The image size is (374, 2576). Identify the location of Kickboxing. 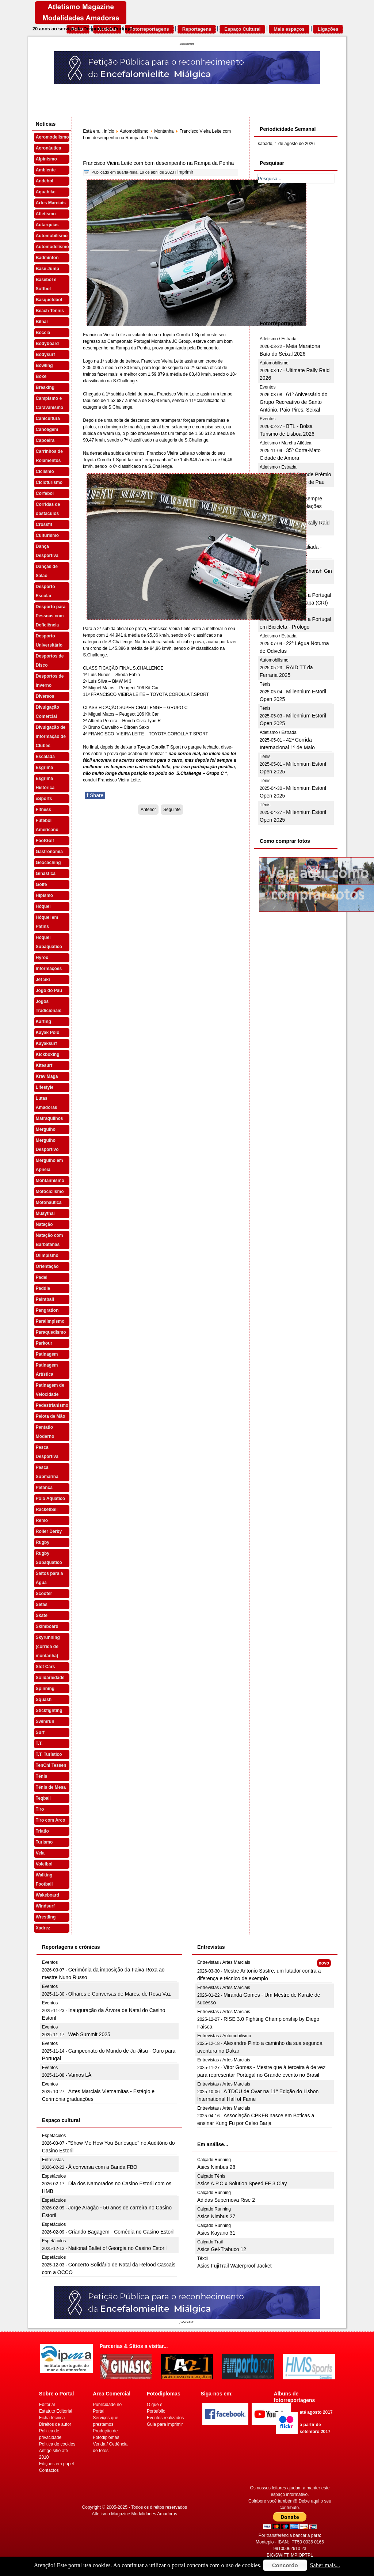
(48, 1054).